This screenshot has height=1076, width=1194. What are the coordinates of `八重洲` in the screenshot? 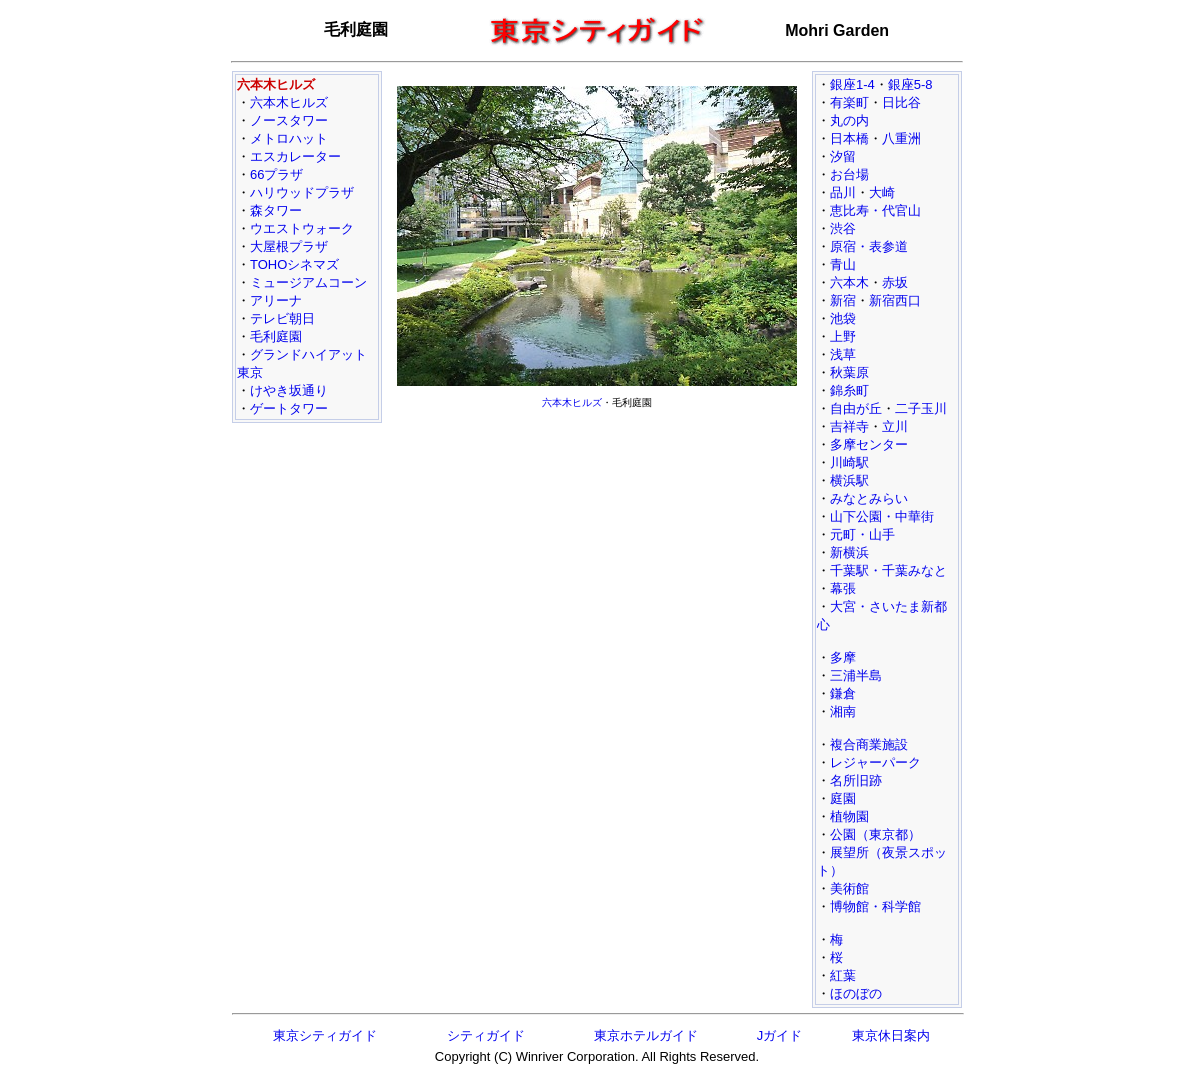 It's located at (901, 138).